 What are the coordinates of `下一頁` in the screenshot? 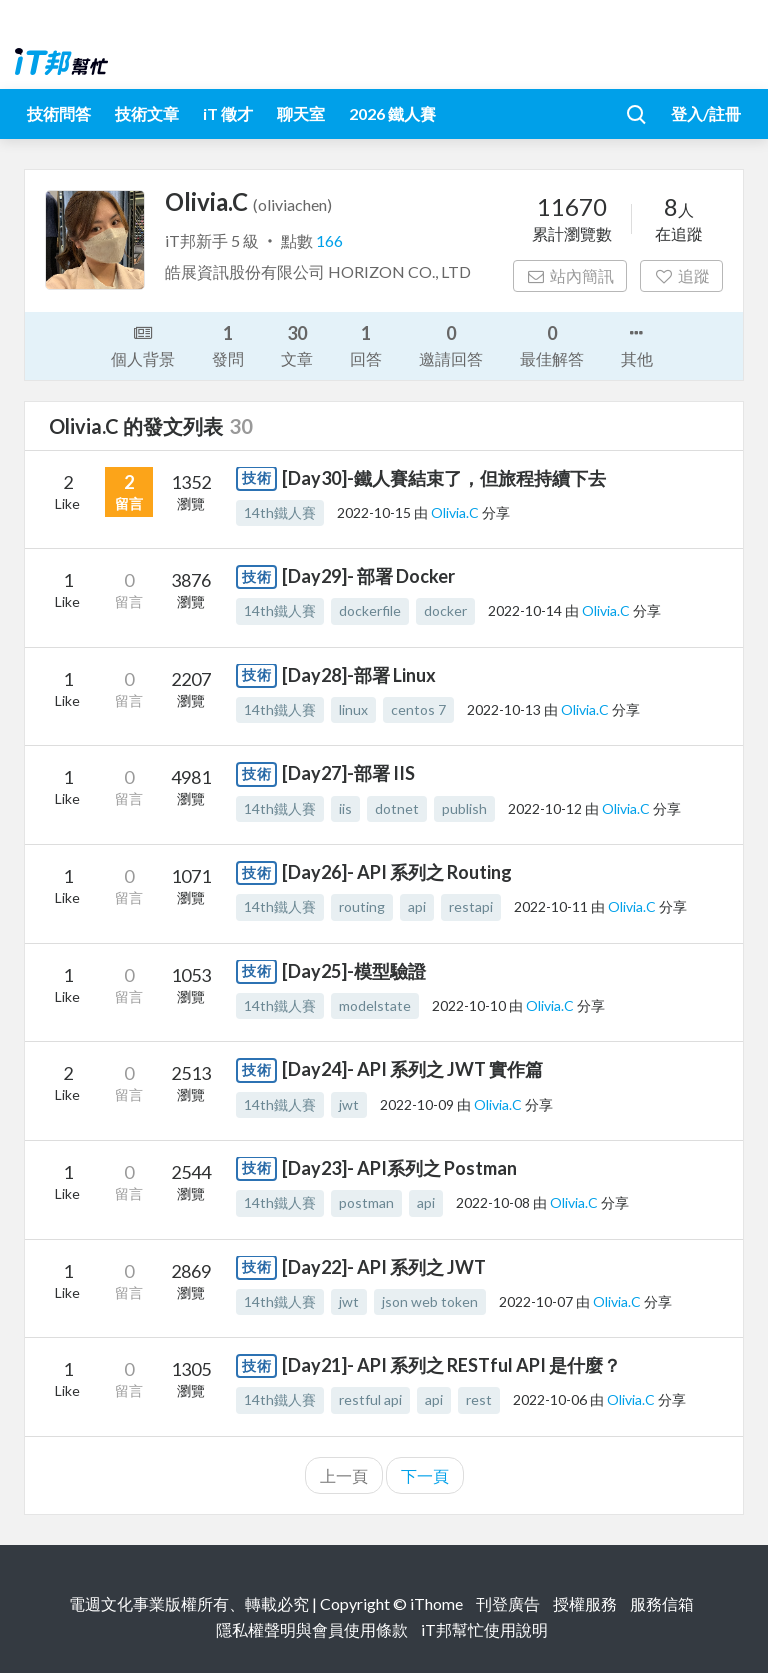 It's located at (425, 1475).